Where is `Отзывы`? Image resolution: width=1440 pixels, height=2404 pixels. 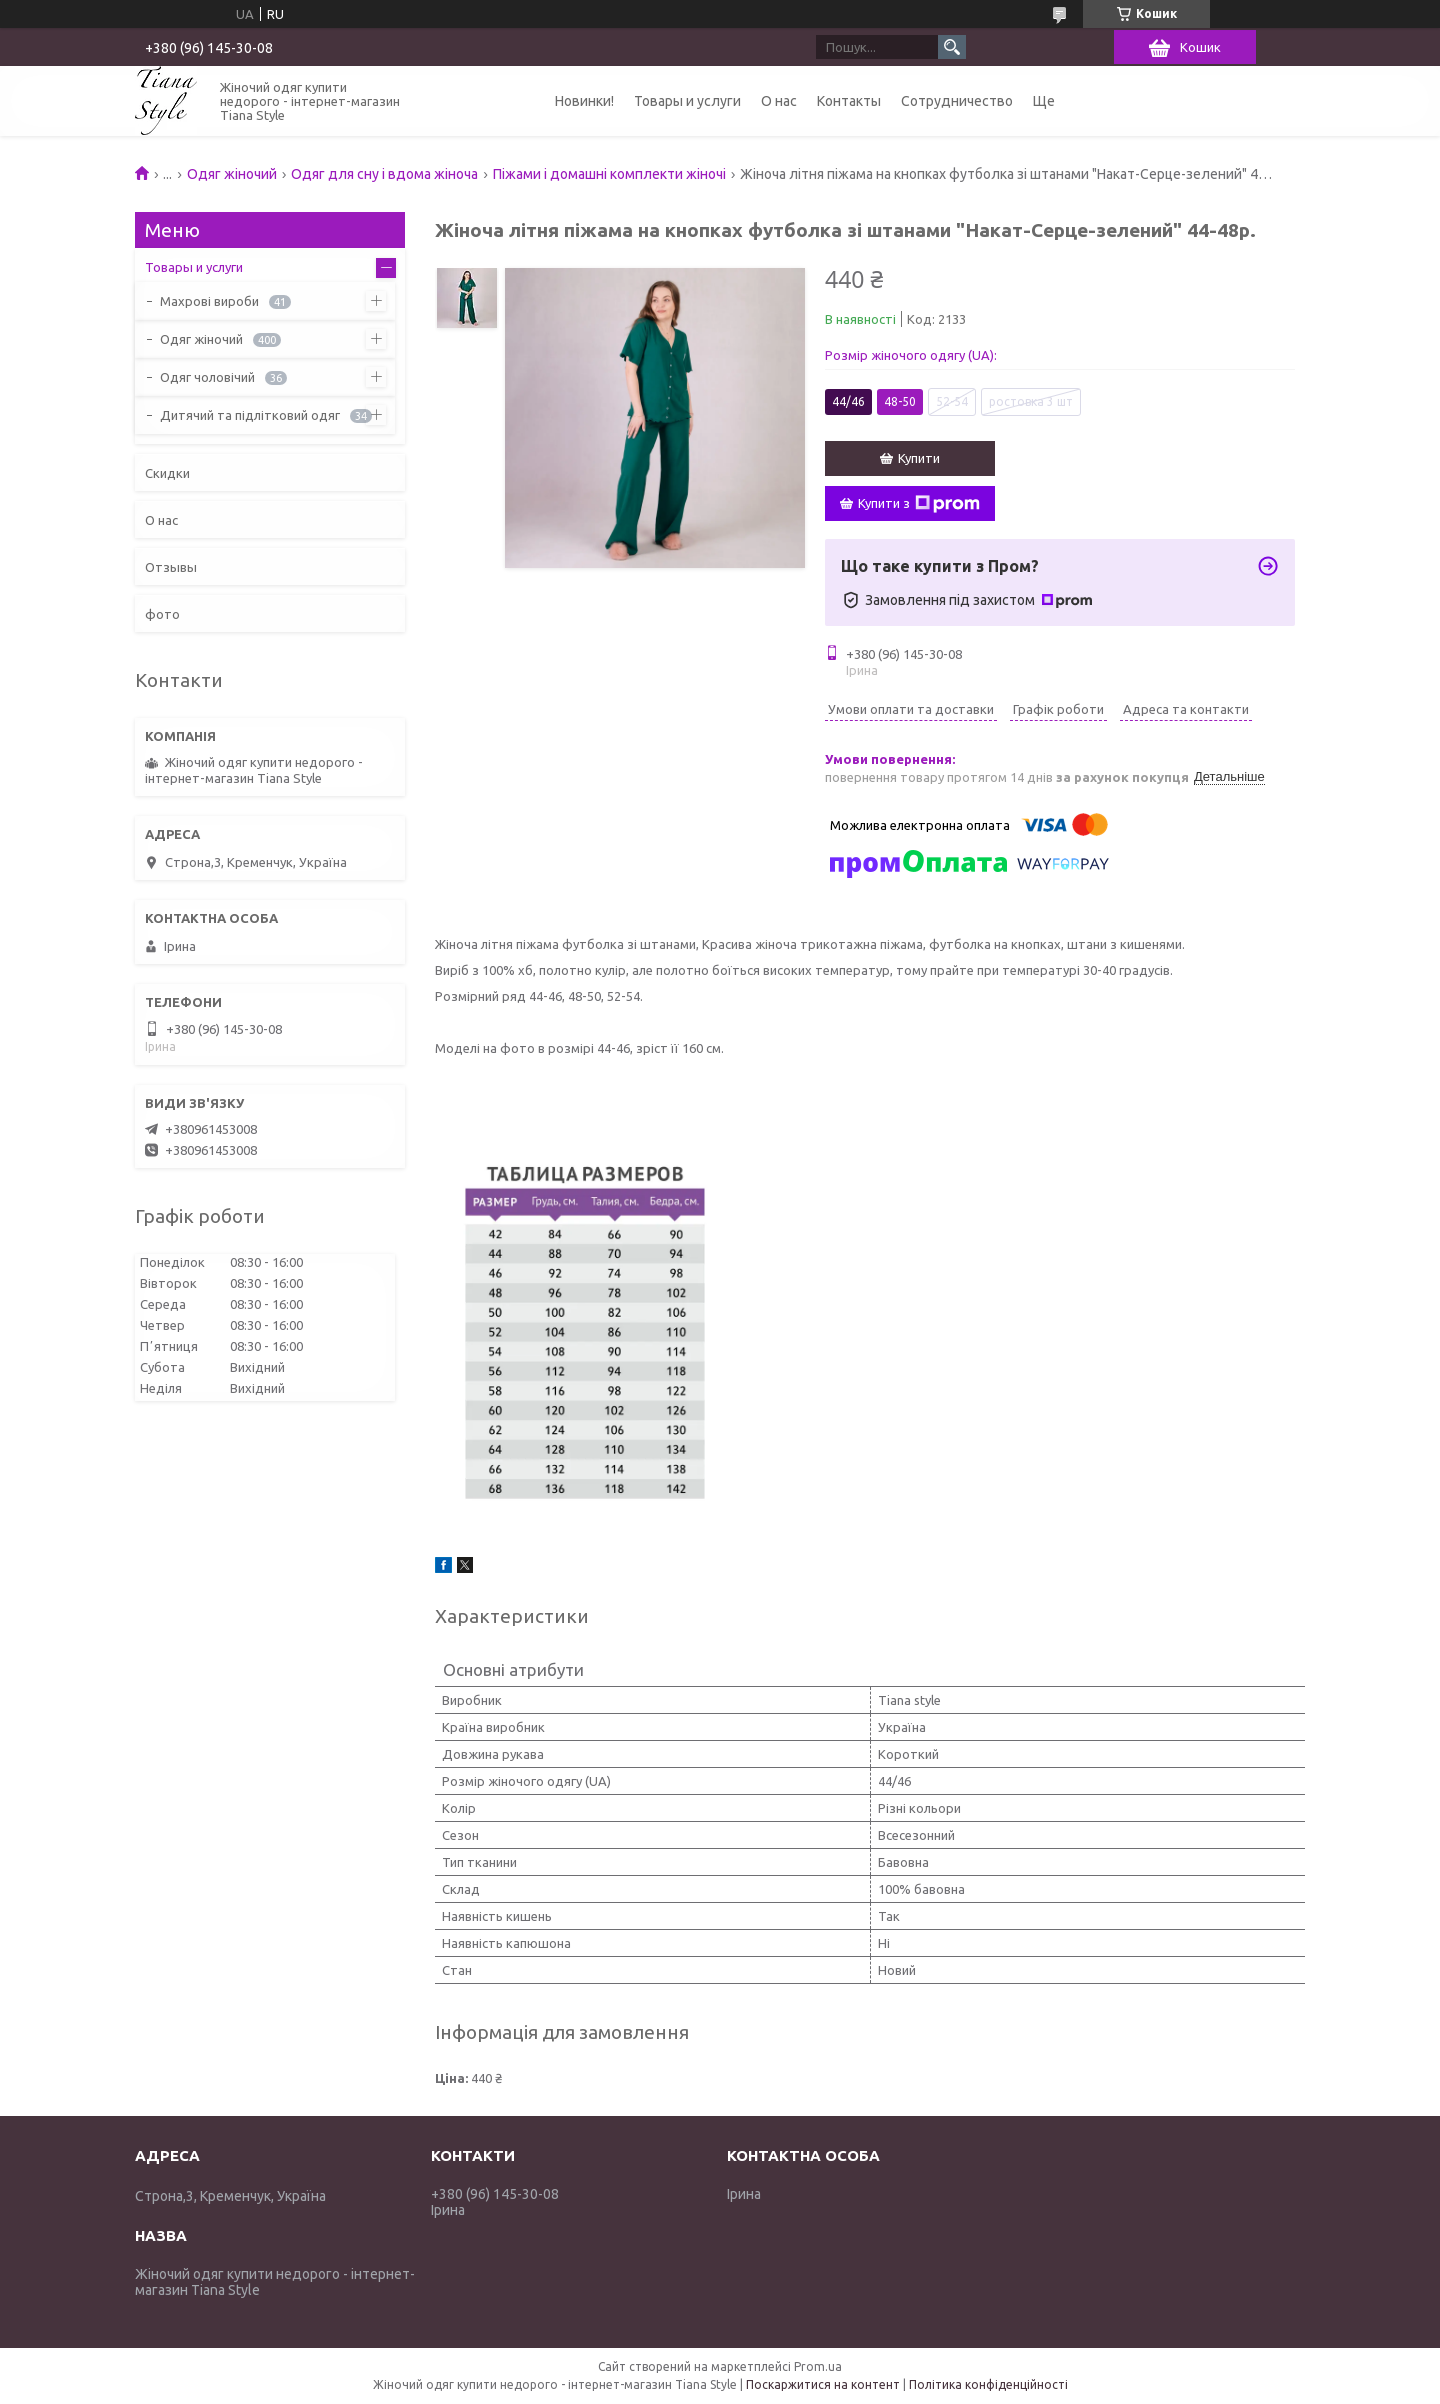 Отзывы is located at coordinates (171, 567).